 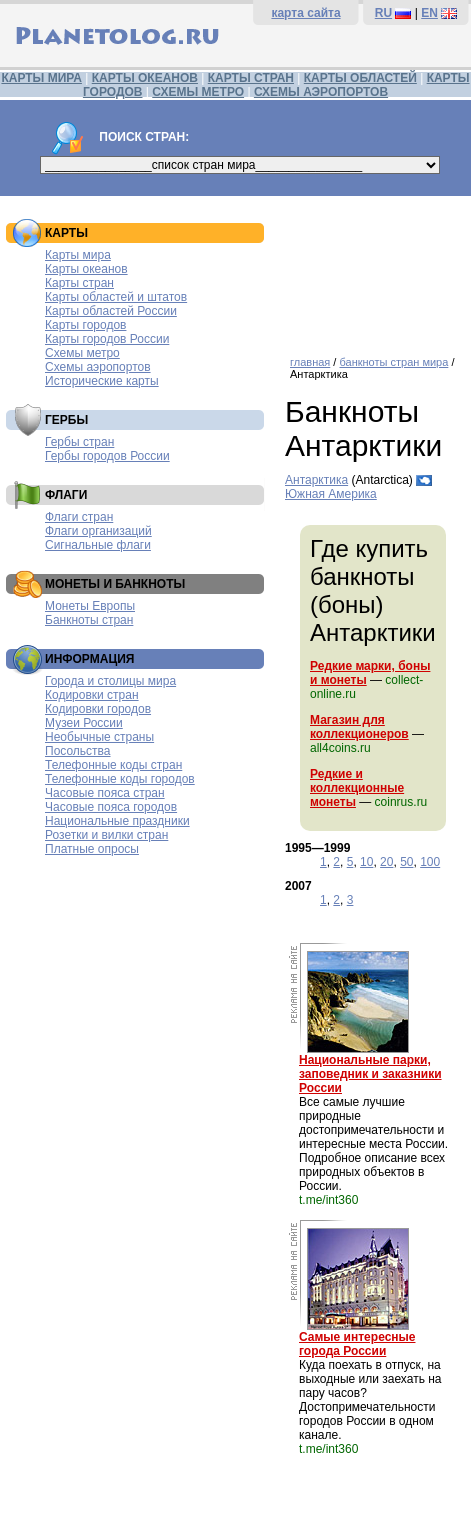 I want to click on Телефонные коды стран, so click(x=113, y=765).